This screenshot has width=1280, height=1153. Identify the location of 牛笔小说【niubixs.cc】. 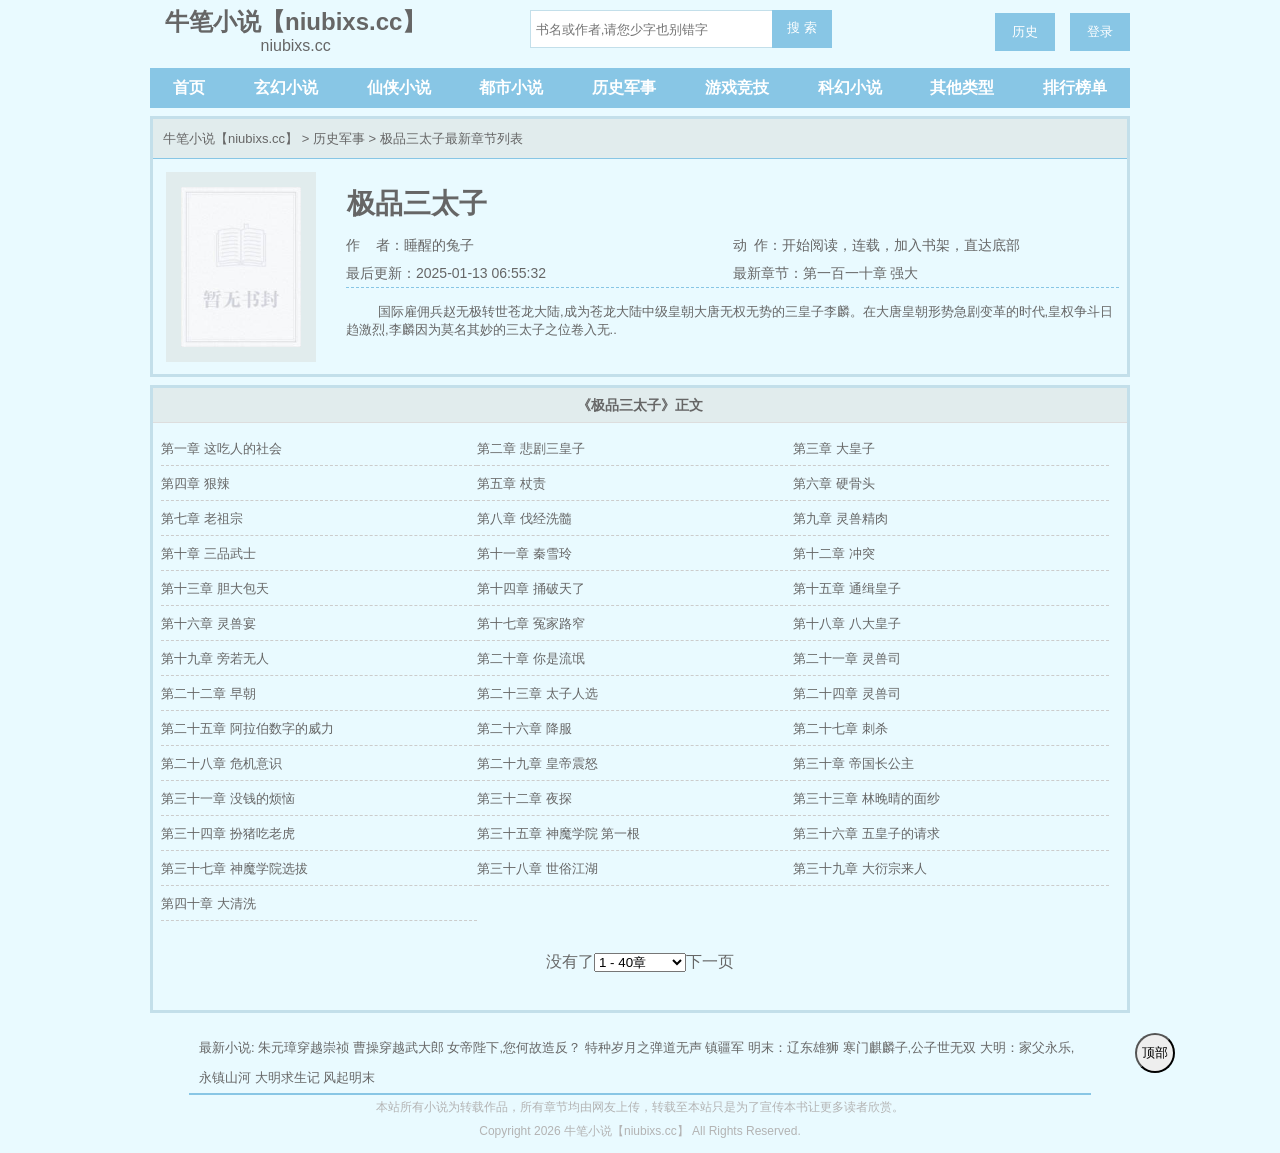
(230, 138).